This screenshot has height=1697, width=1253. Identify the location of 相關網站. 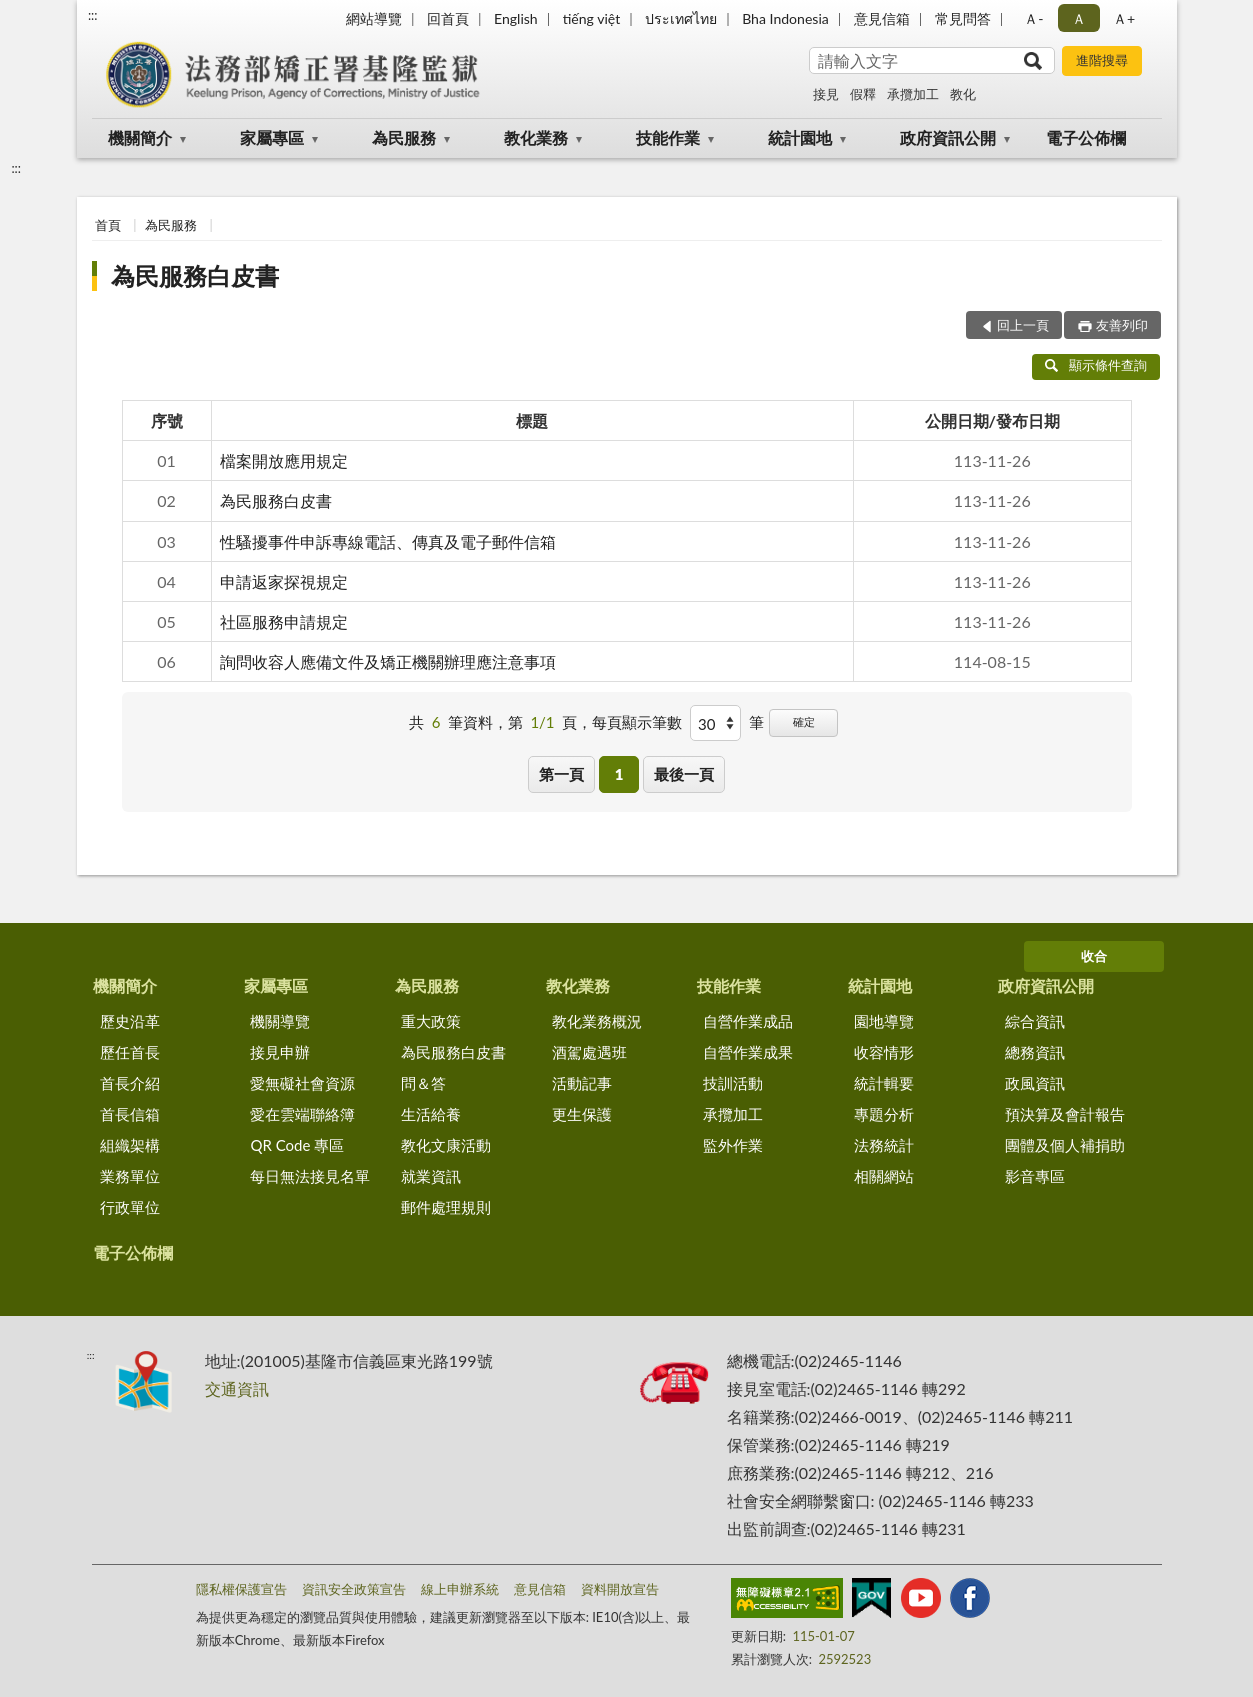
(884, 1176).